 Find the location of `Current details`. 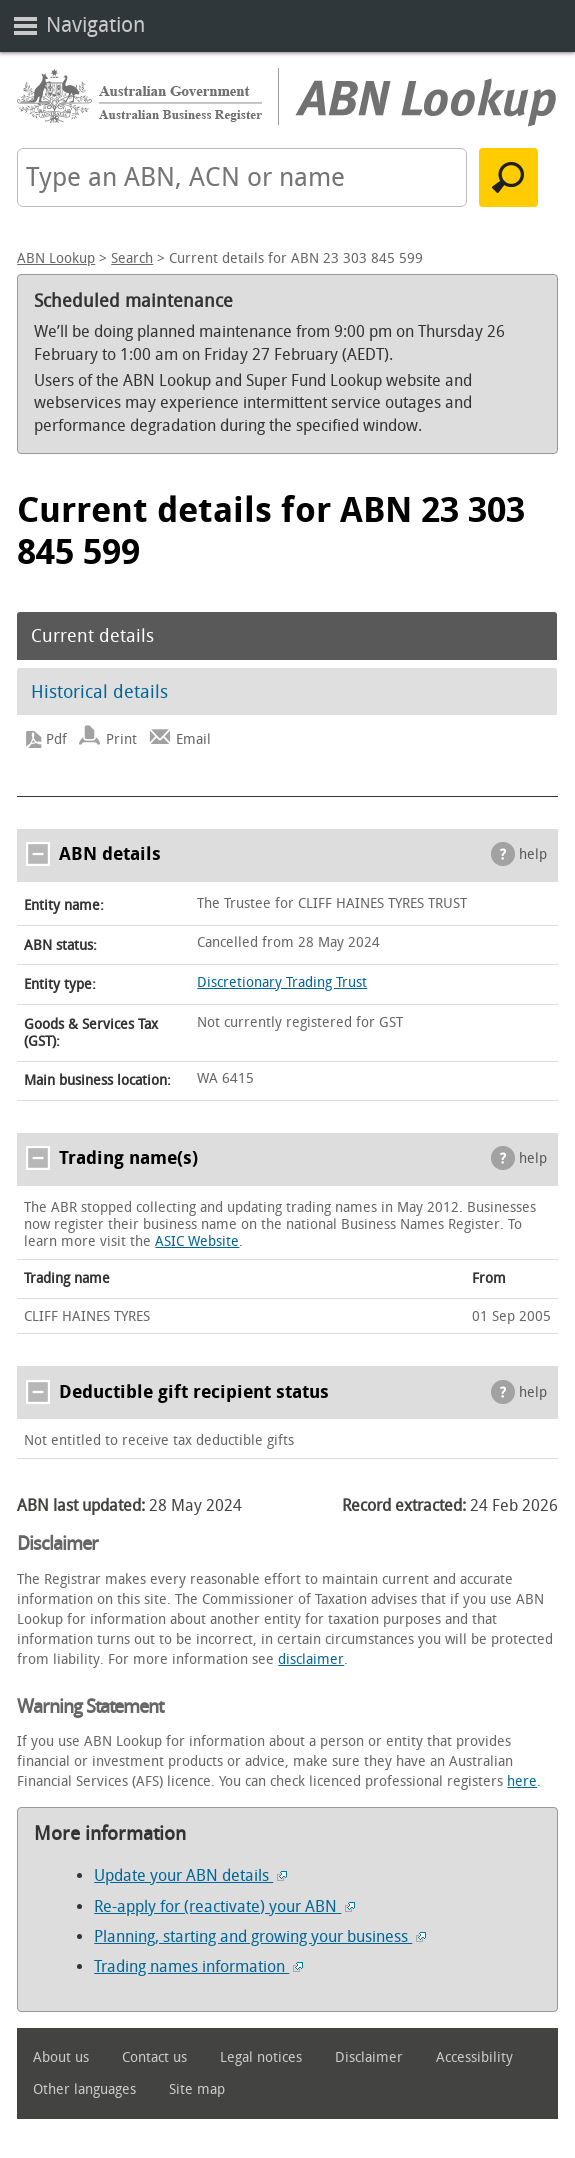

Current details is located at coordinates (92, 636).